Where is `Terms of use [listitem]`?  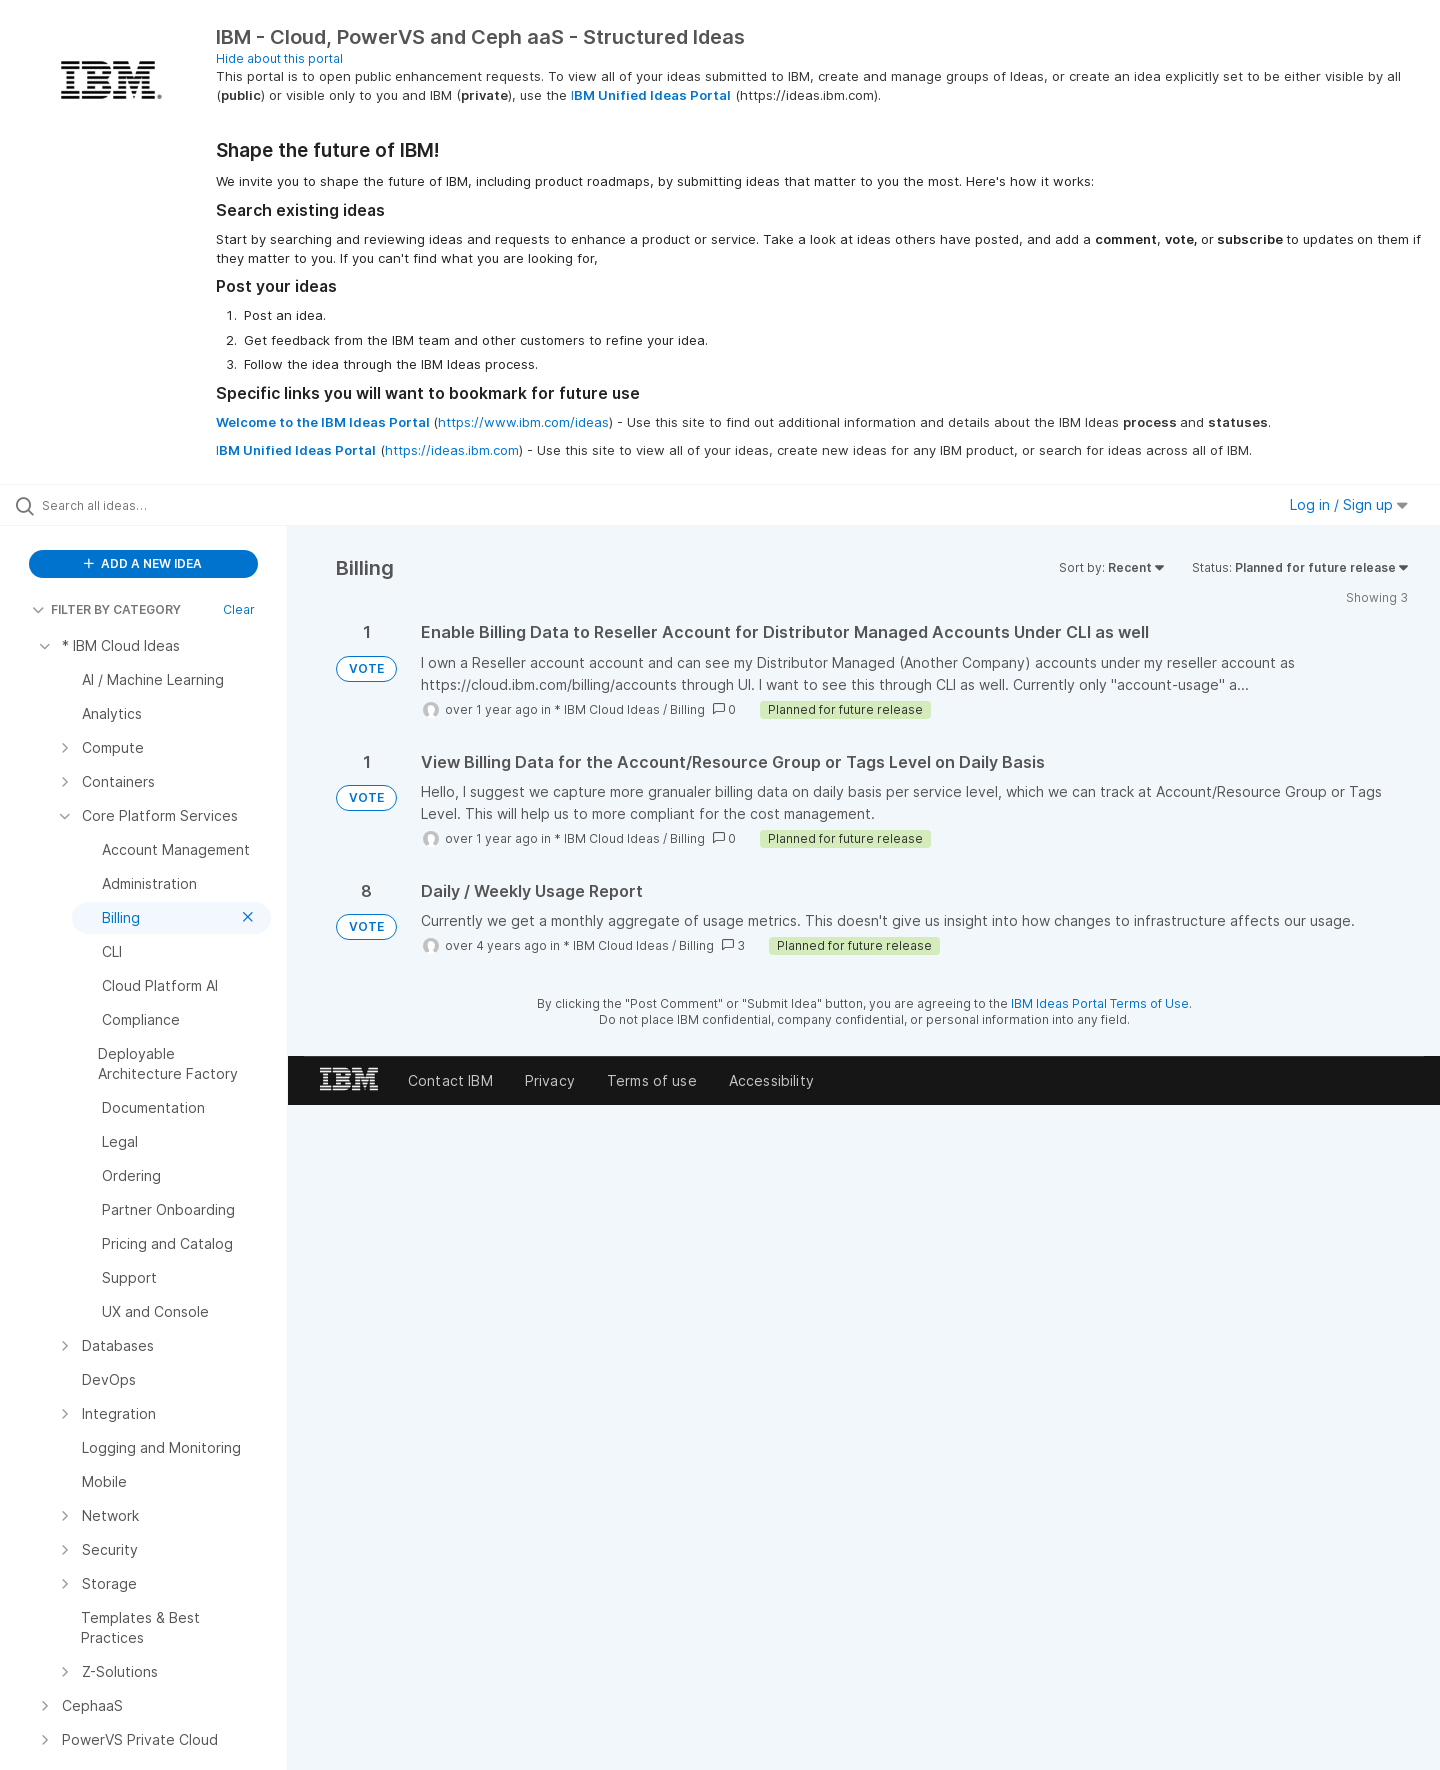 Terms of use [listitem] is located at coordinates (652, 1080).